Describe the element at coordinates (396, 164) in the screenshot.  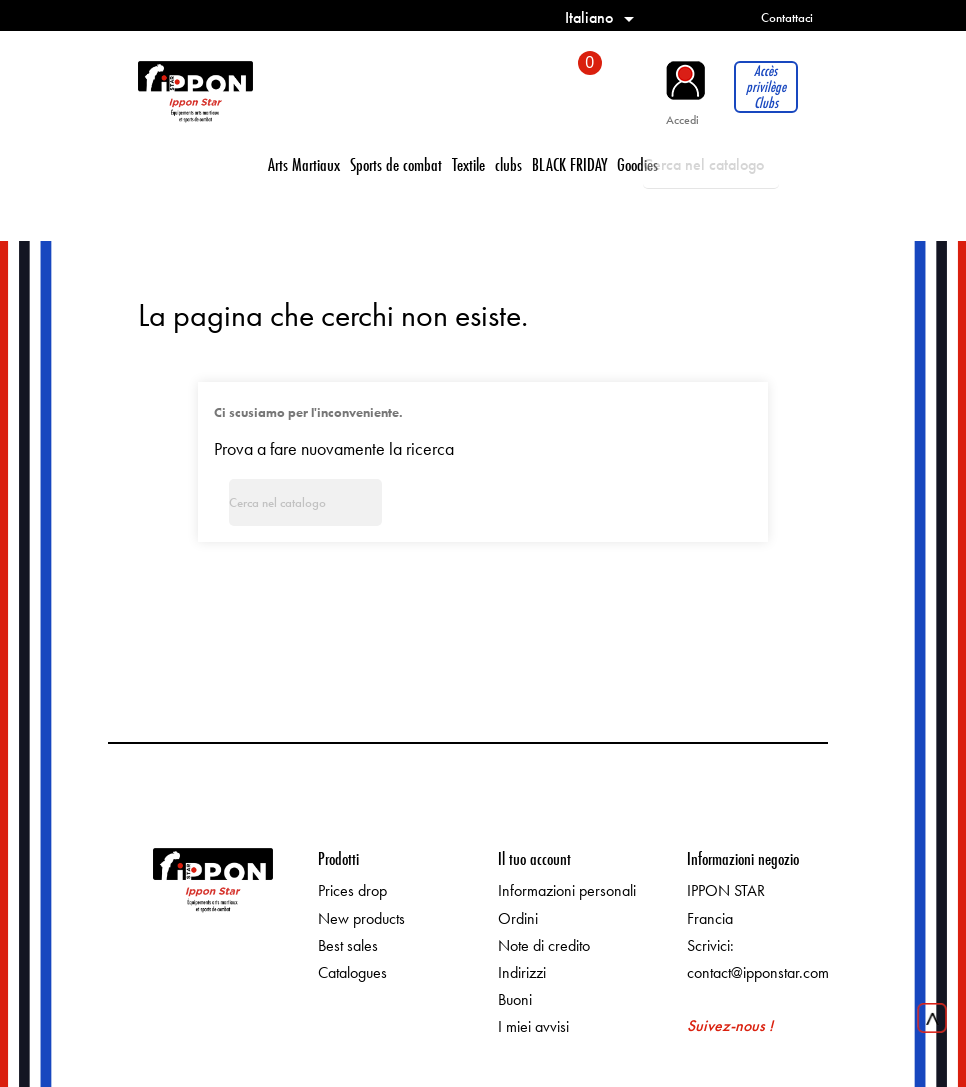
I see `Sports de combat` at that location.